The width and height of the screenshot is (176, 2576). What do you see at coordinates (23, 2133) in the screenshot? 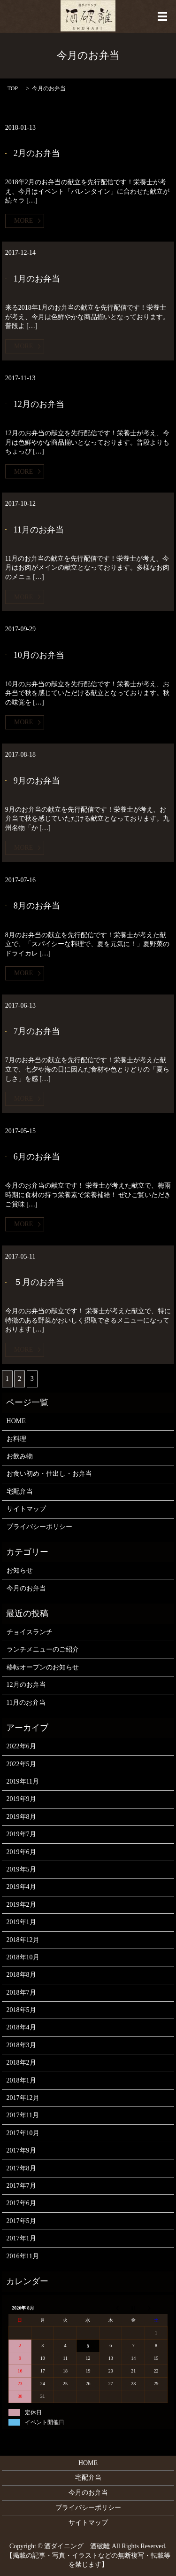
I see `2017年10月` at bounding box center [23, 2133].